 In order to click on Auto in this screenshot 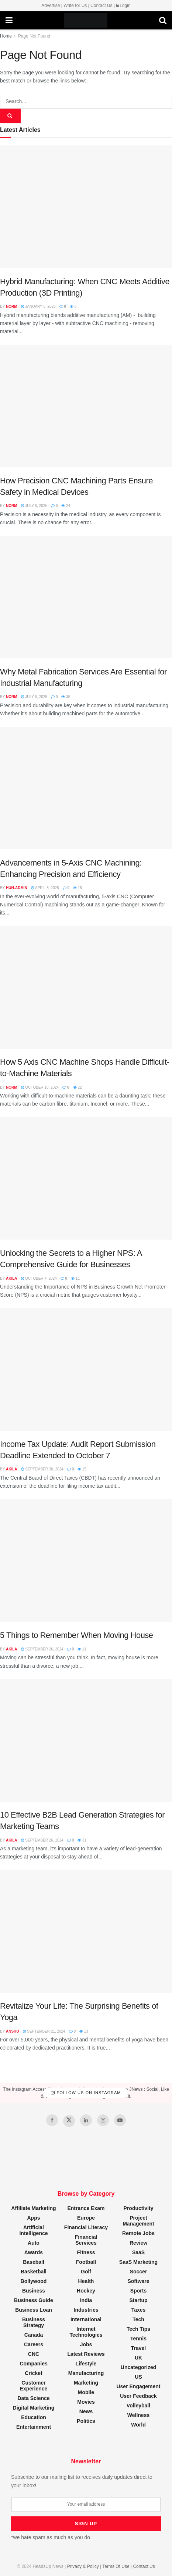, I will do `click(33, 2243)`.